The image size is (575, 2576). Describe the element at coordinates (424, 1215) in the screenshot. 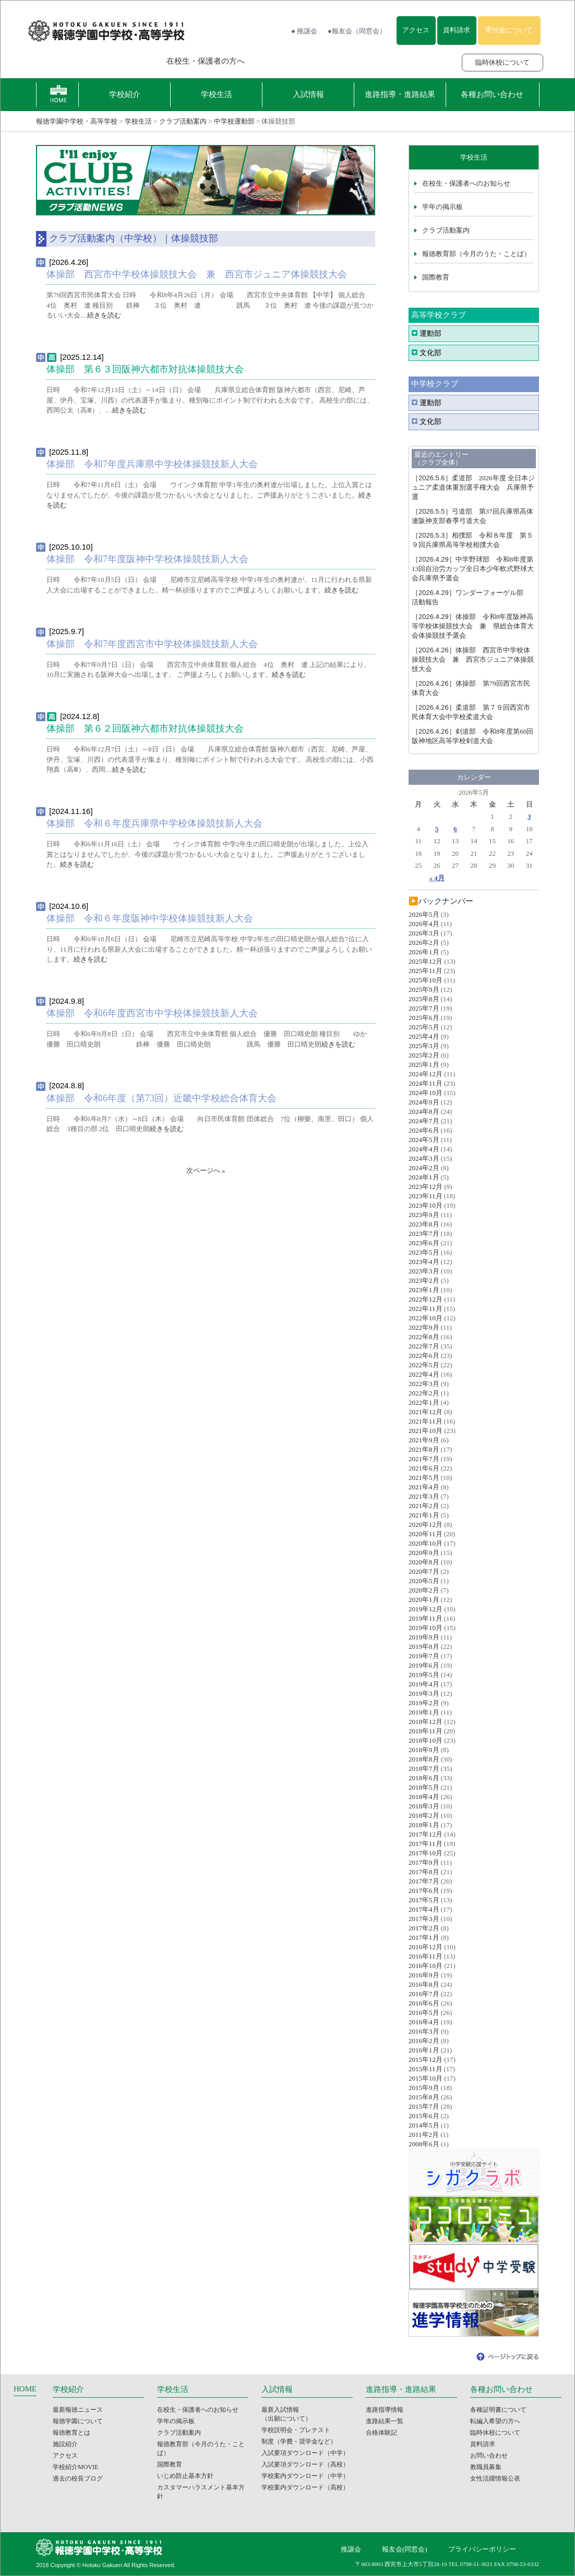

I see `2023年9月` at that location.